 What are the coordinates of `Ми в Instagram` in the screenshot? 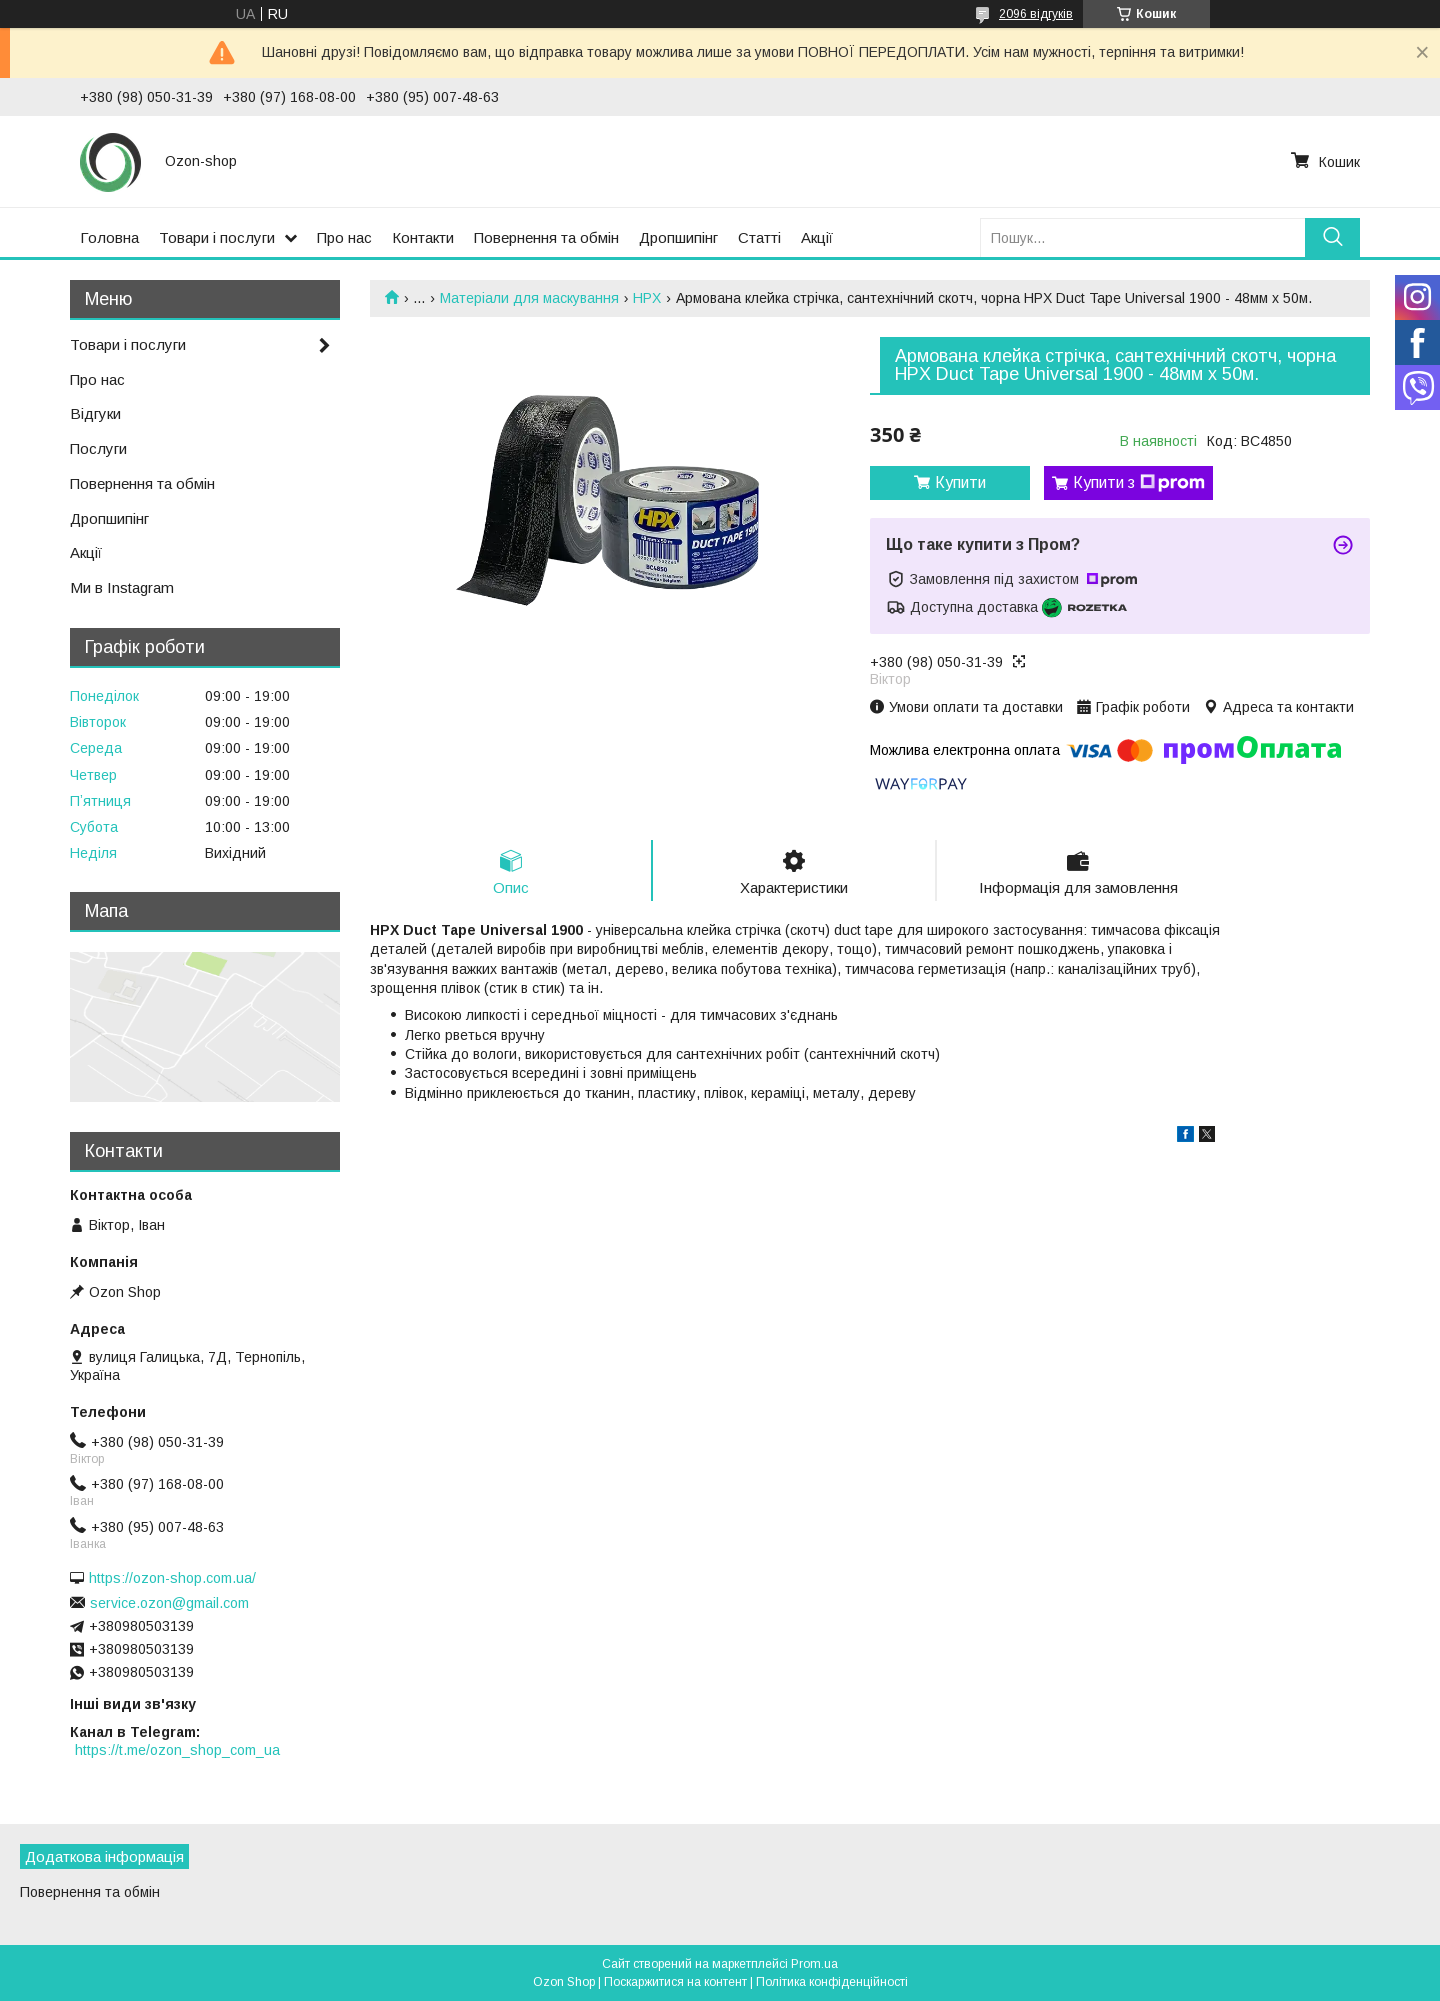 It's located at (122, 587).